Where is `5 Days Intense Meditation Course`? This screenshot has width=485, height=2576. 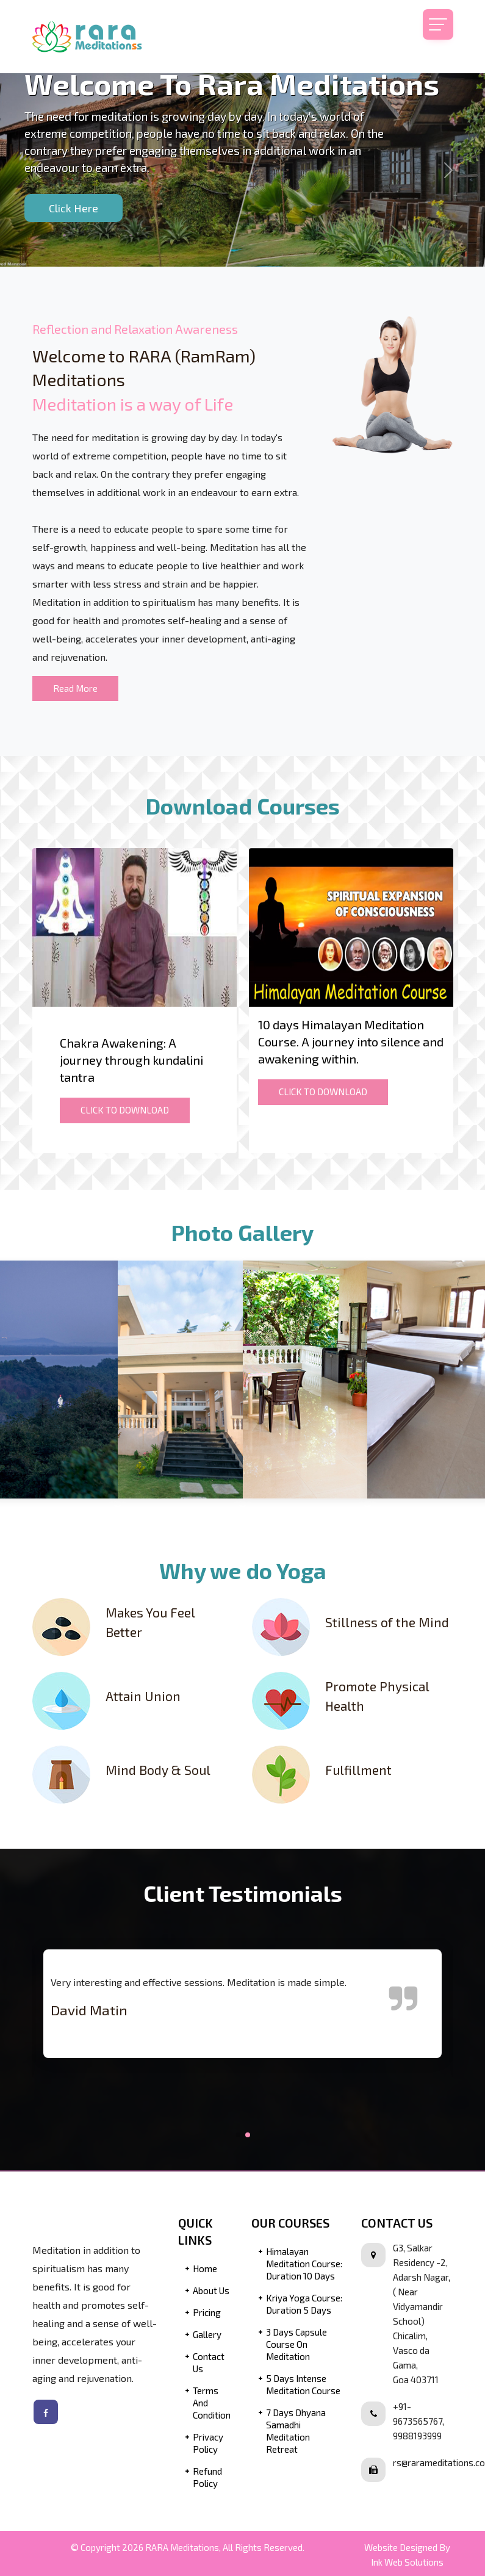 5 Days Intense Meditation Course is located at coordinates (303, 2388).